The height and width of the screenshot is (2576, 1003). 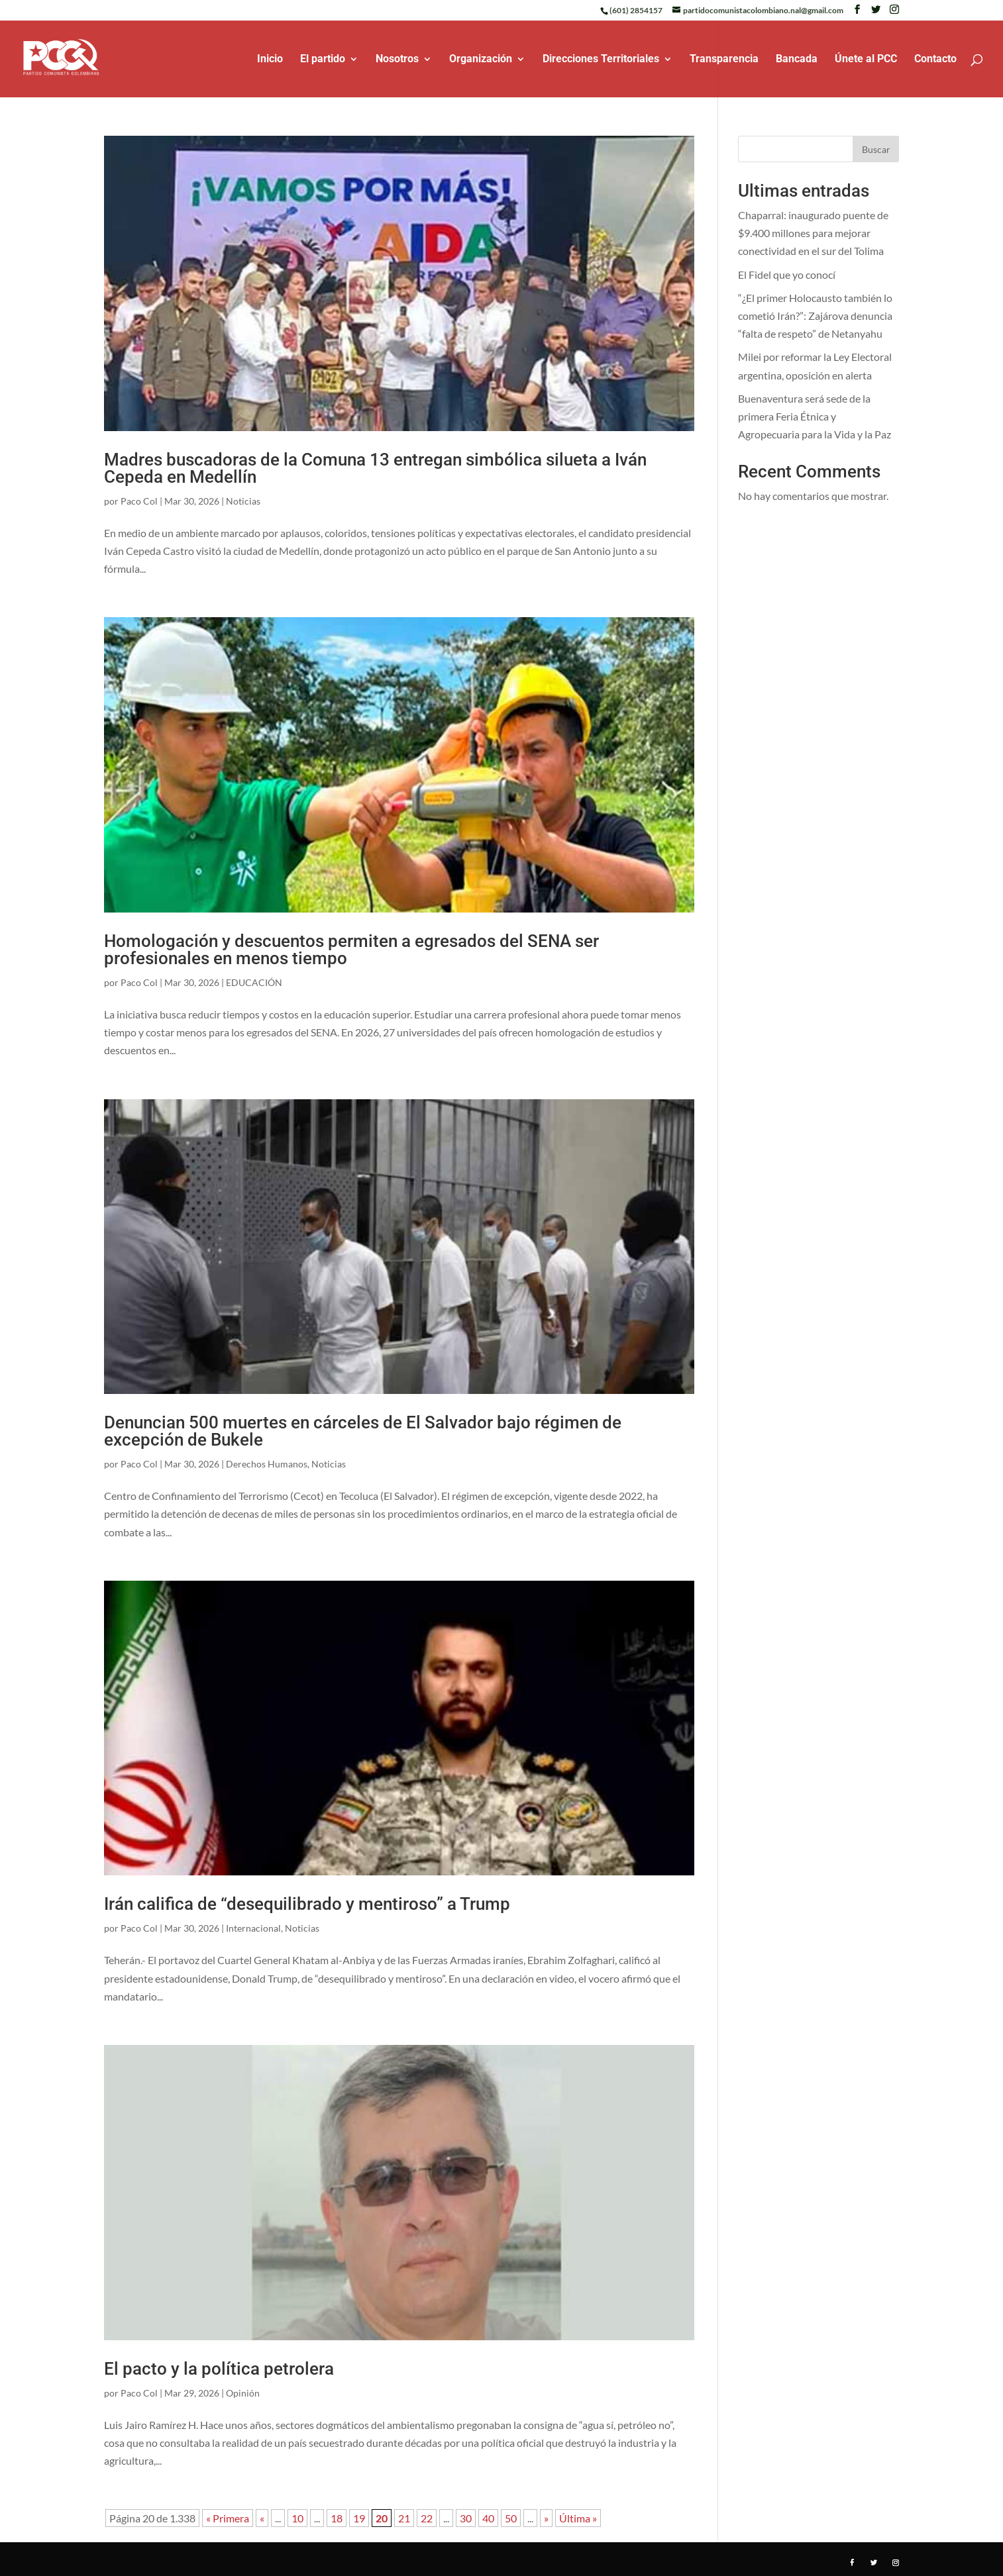 What do you see at coordinates (254, 982) in the screenshot?
I see `EDUCACIÓN` at bounding box center [254, 982].